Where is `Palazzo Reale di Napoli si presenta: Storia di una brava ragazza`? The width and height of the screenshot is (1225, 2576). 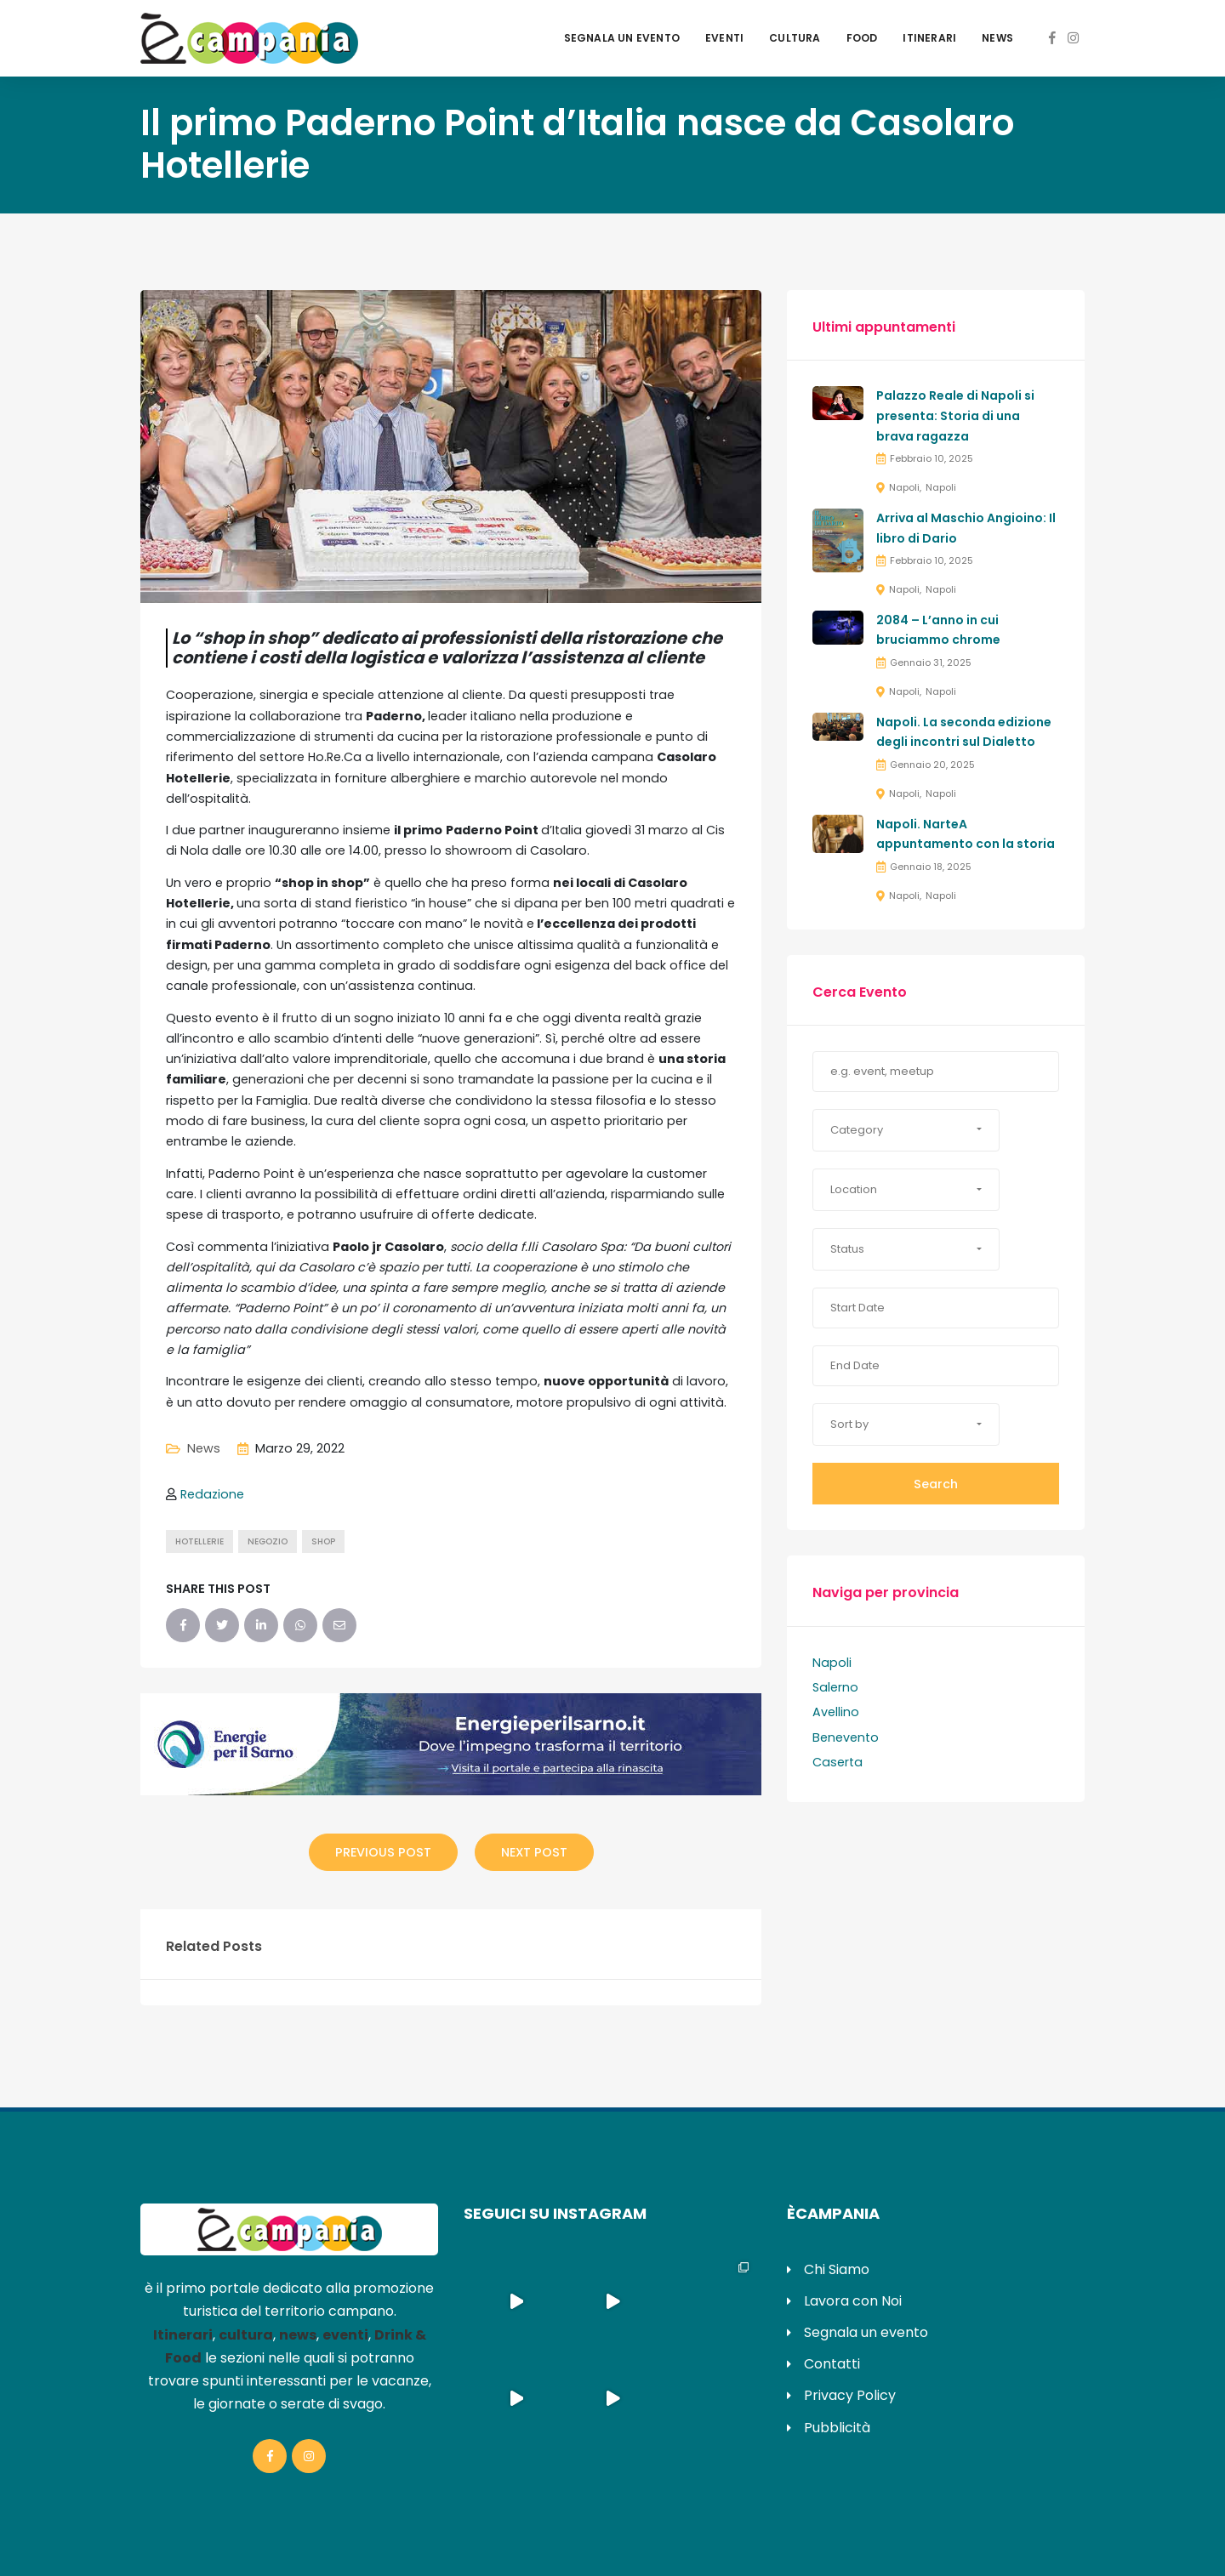 Palazzo Reale di Napoli si presenta: Storia di una brava ragazza is located at coordinates (955, 416).